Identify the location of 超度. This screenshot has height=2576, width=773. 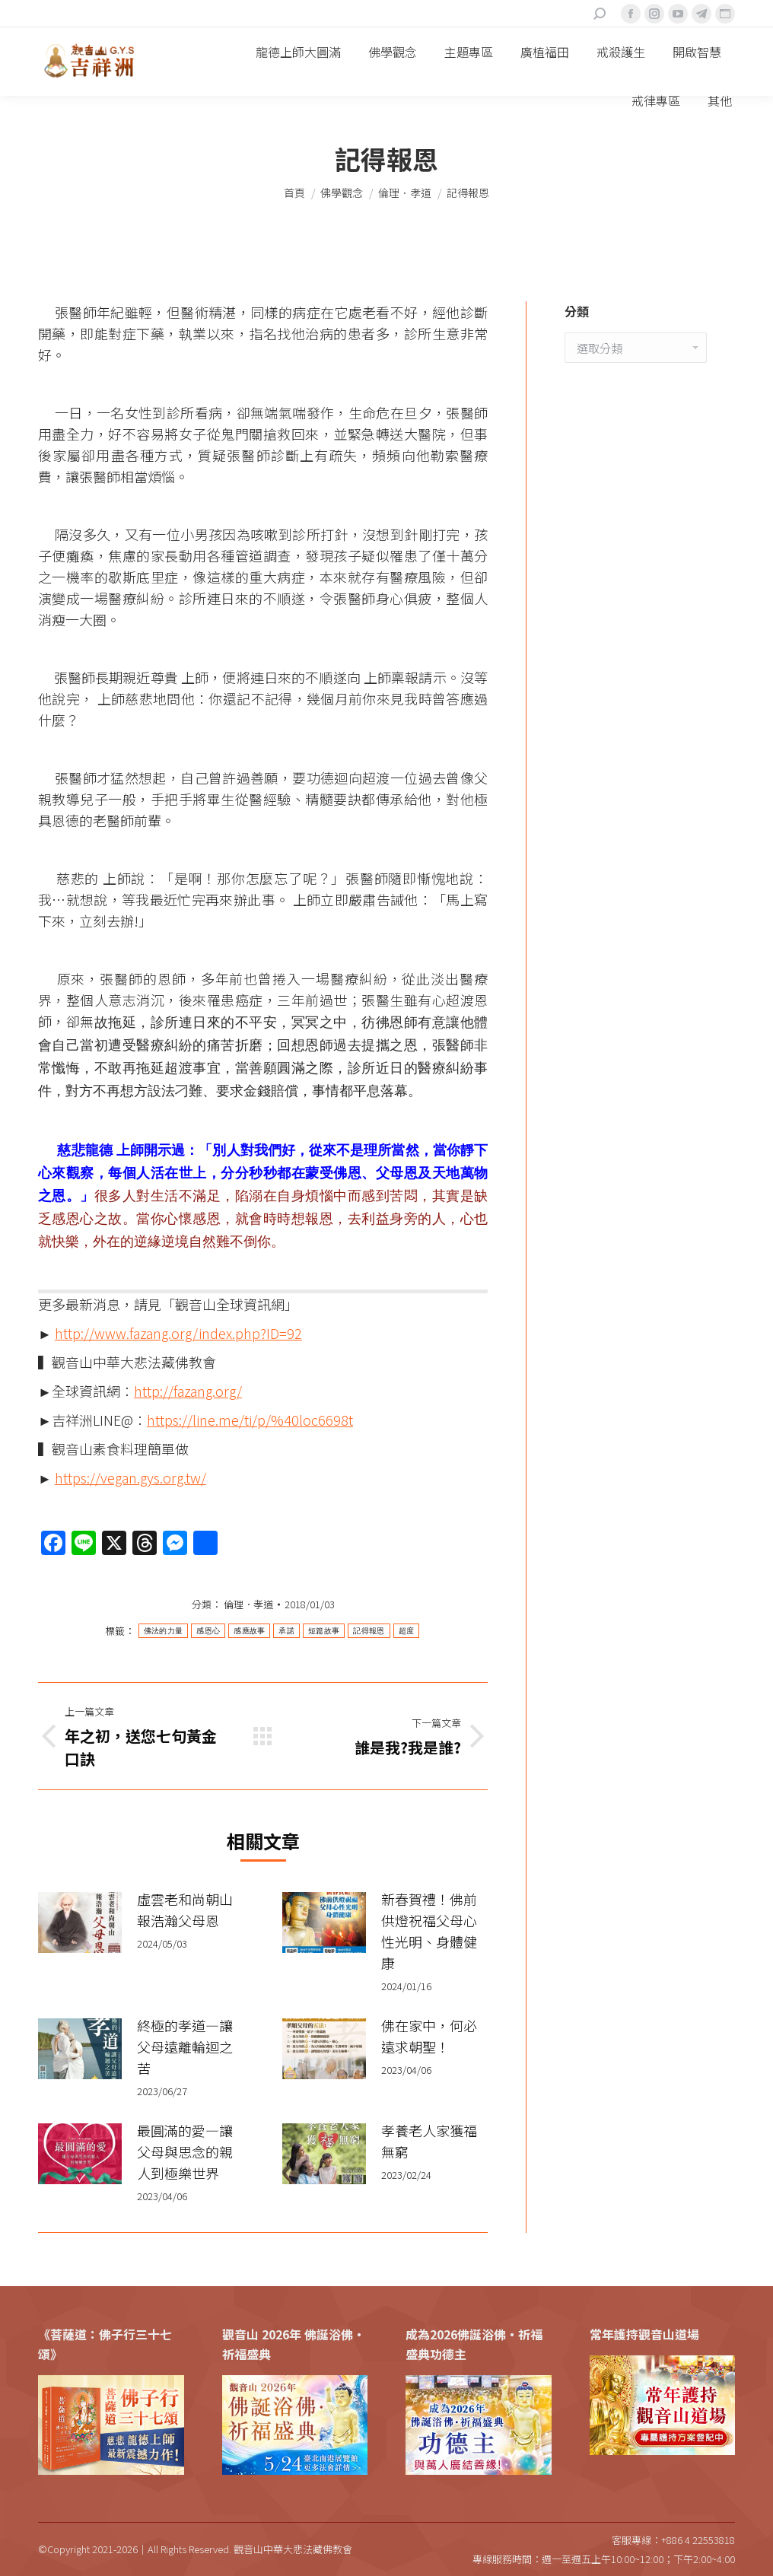
(407, 1631).